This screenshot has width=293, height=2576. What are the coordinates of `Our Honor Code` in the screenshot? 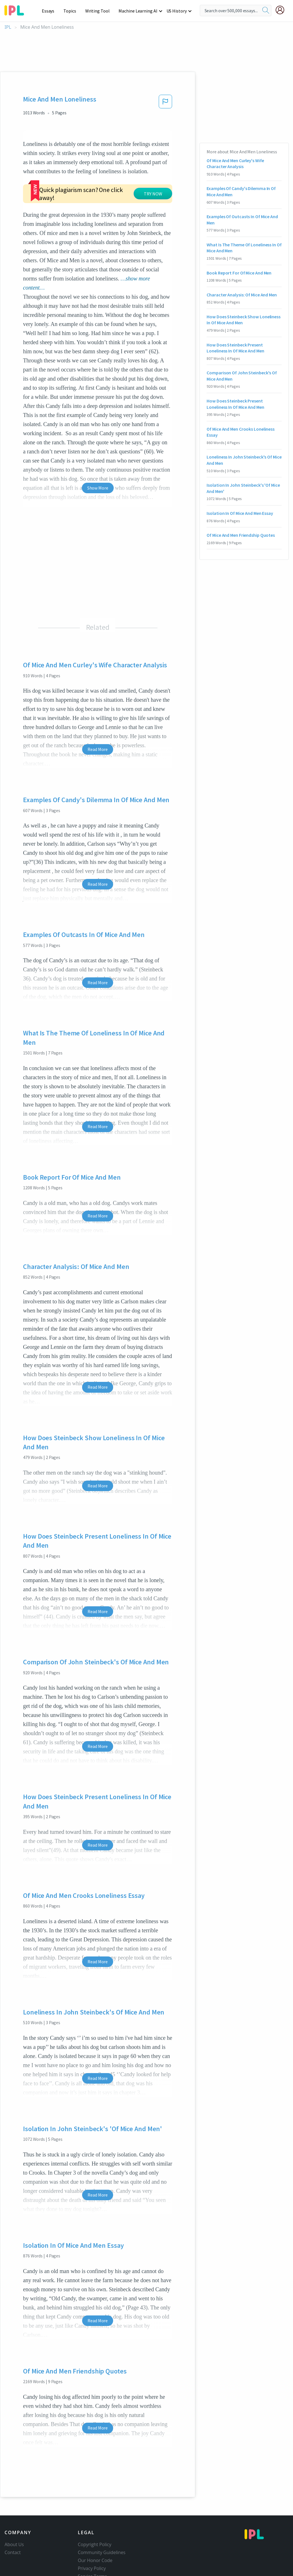 It's located at (95, 2526).